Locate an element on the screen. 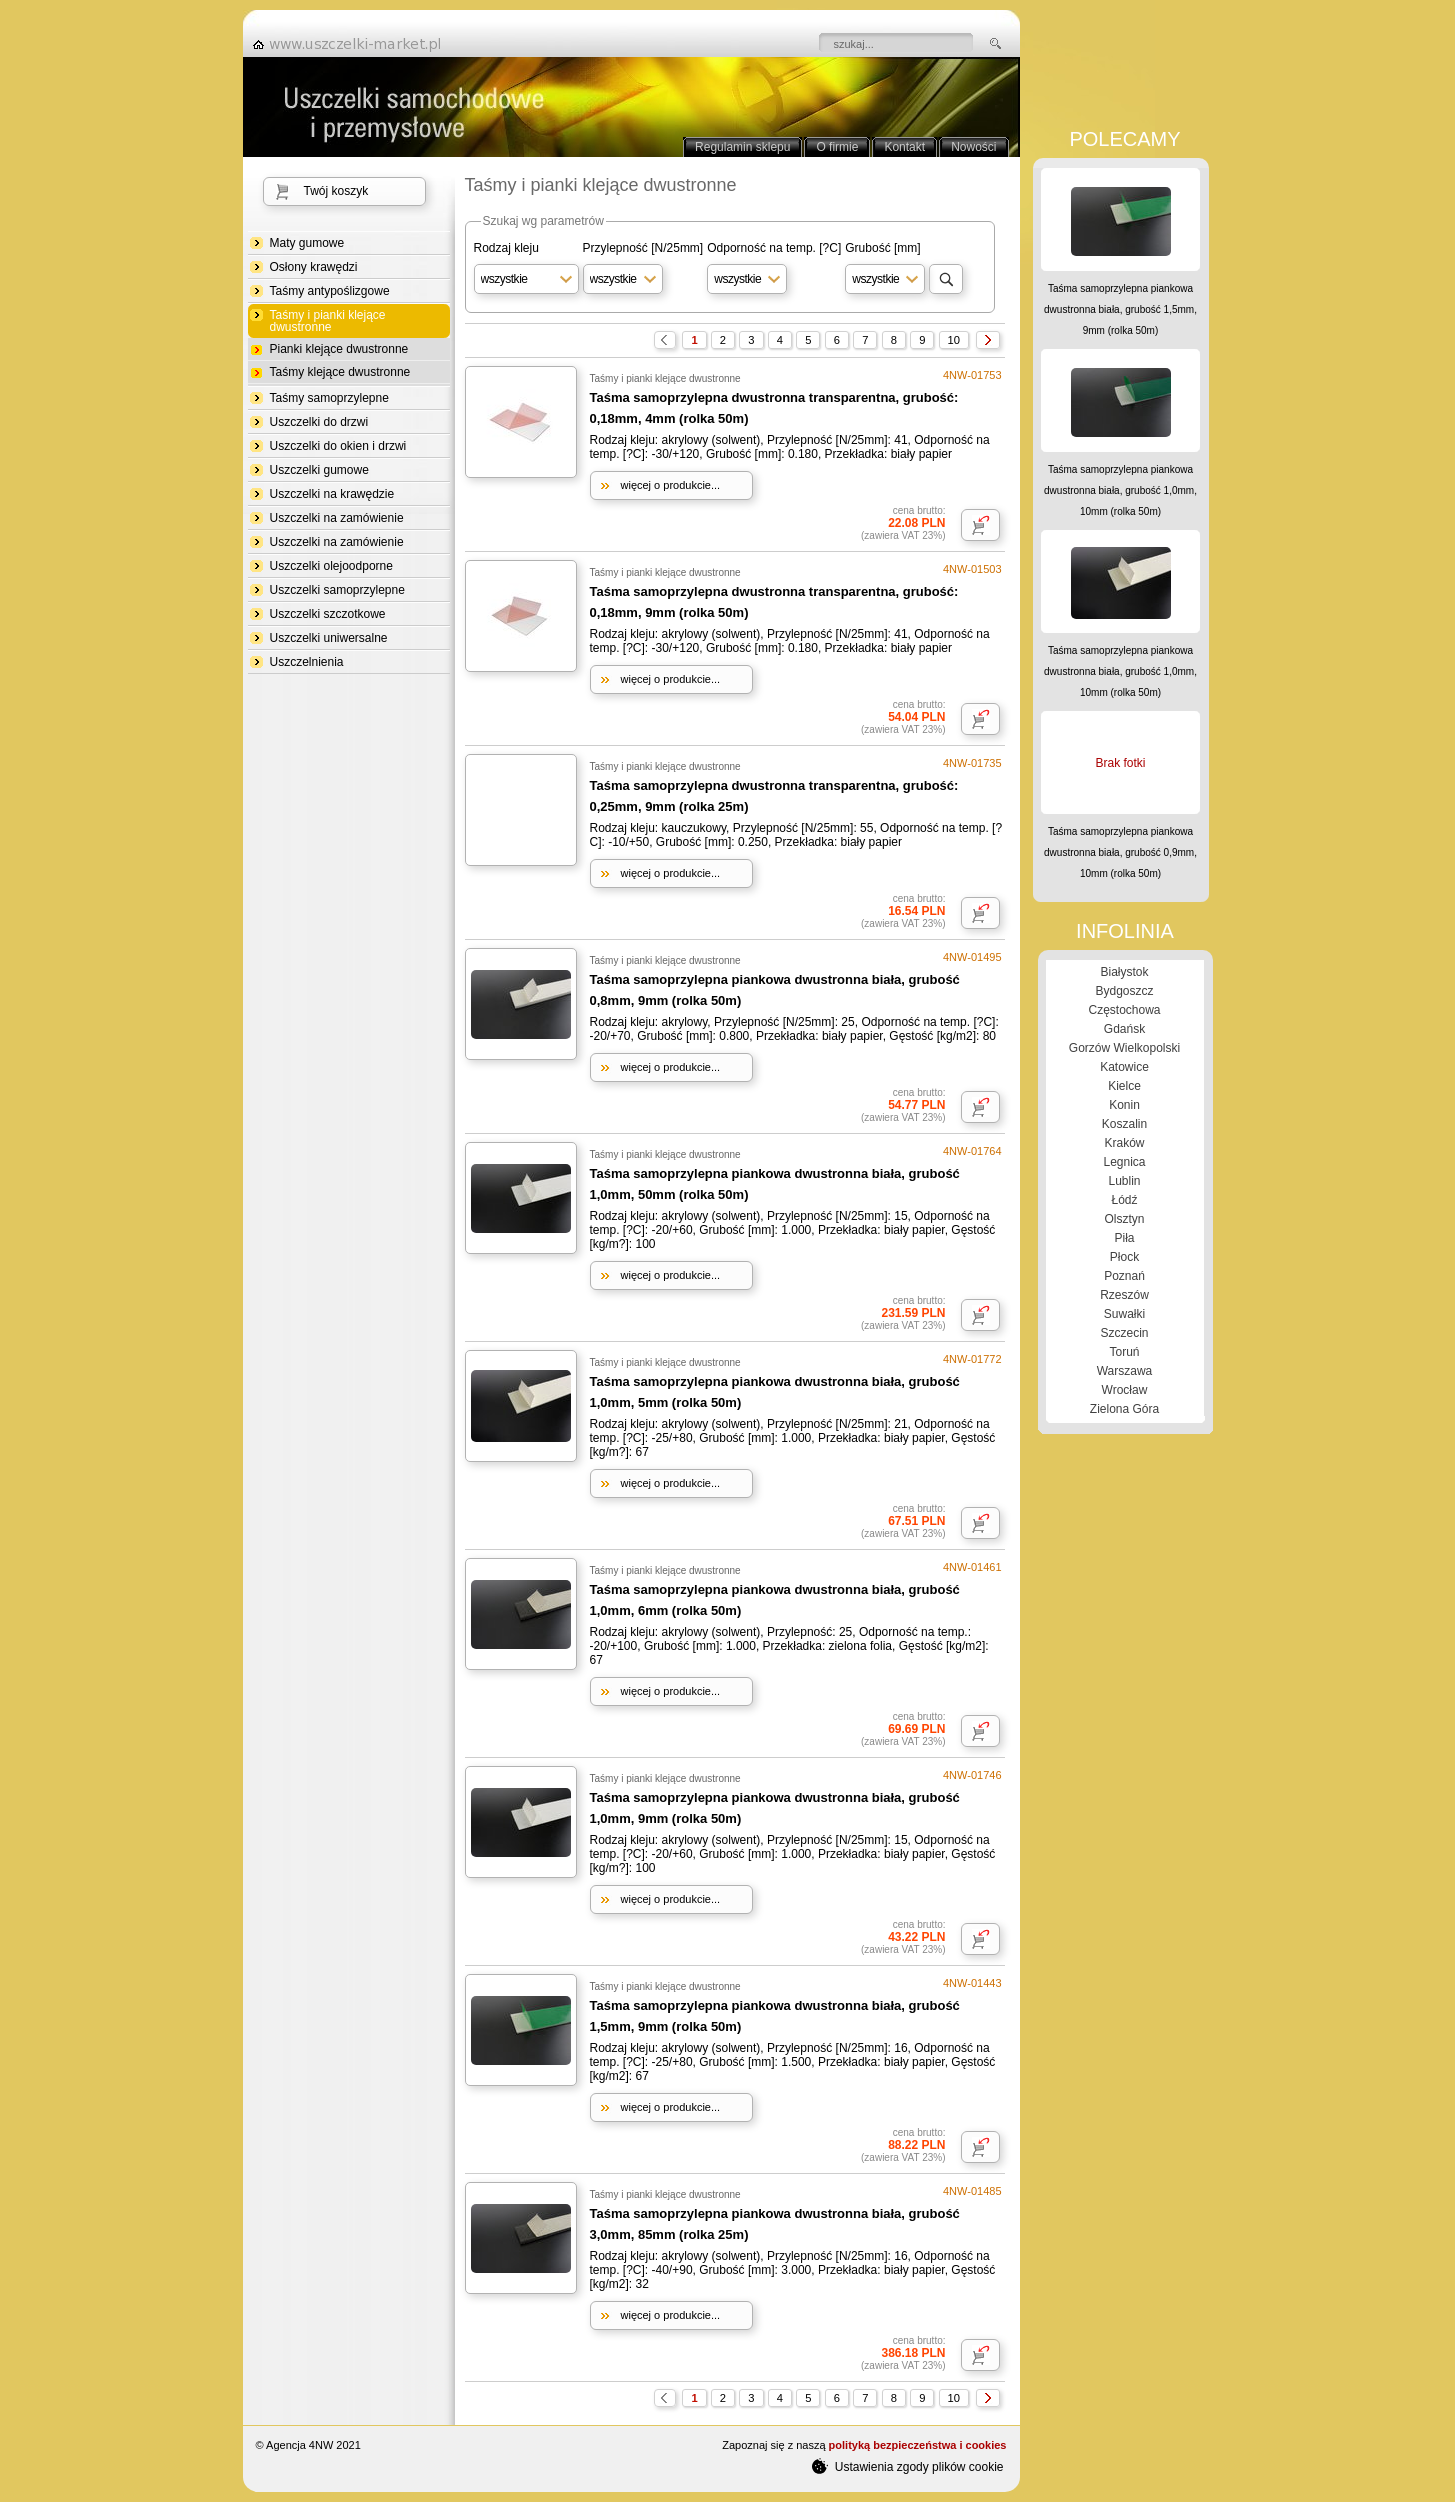 The width and height of the screenshot is (1455, 2502). więcej o produkcie... is located at coordinates (671, 485).